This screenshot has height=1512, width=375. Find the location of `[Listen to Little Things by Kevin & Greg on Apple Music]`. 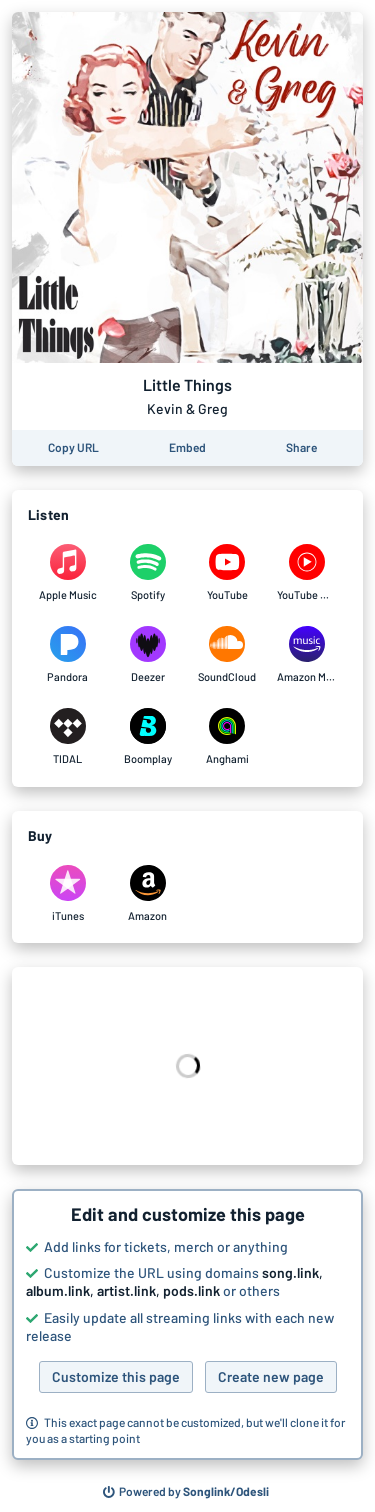

[Listen to Little Things by Kevin & Greg on Apple Music] is located at coordinates (68, 573).